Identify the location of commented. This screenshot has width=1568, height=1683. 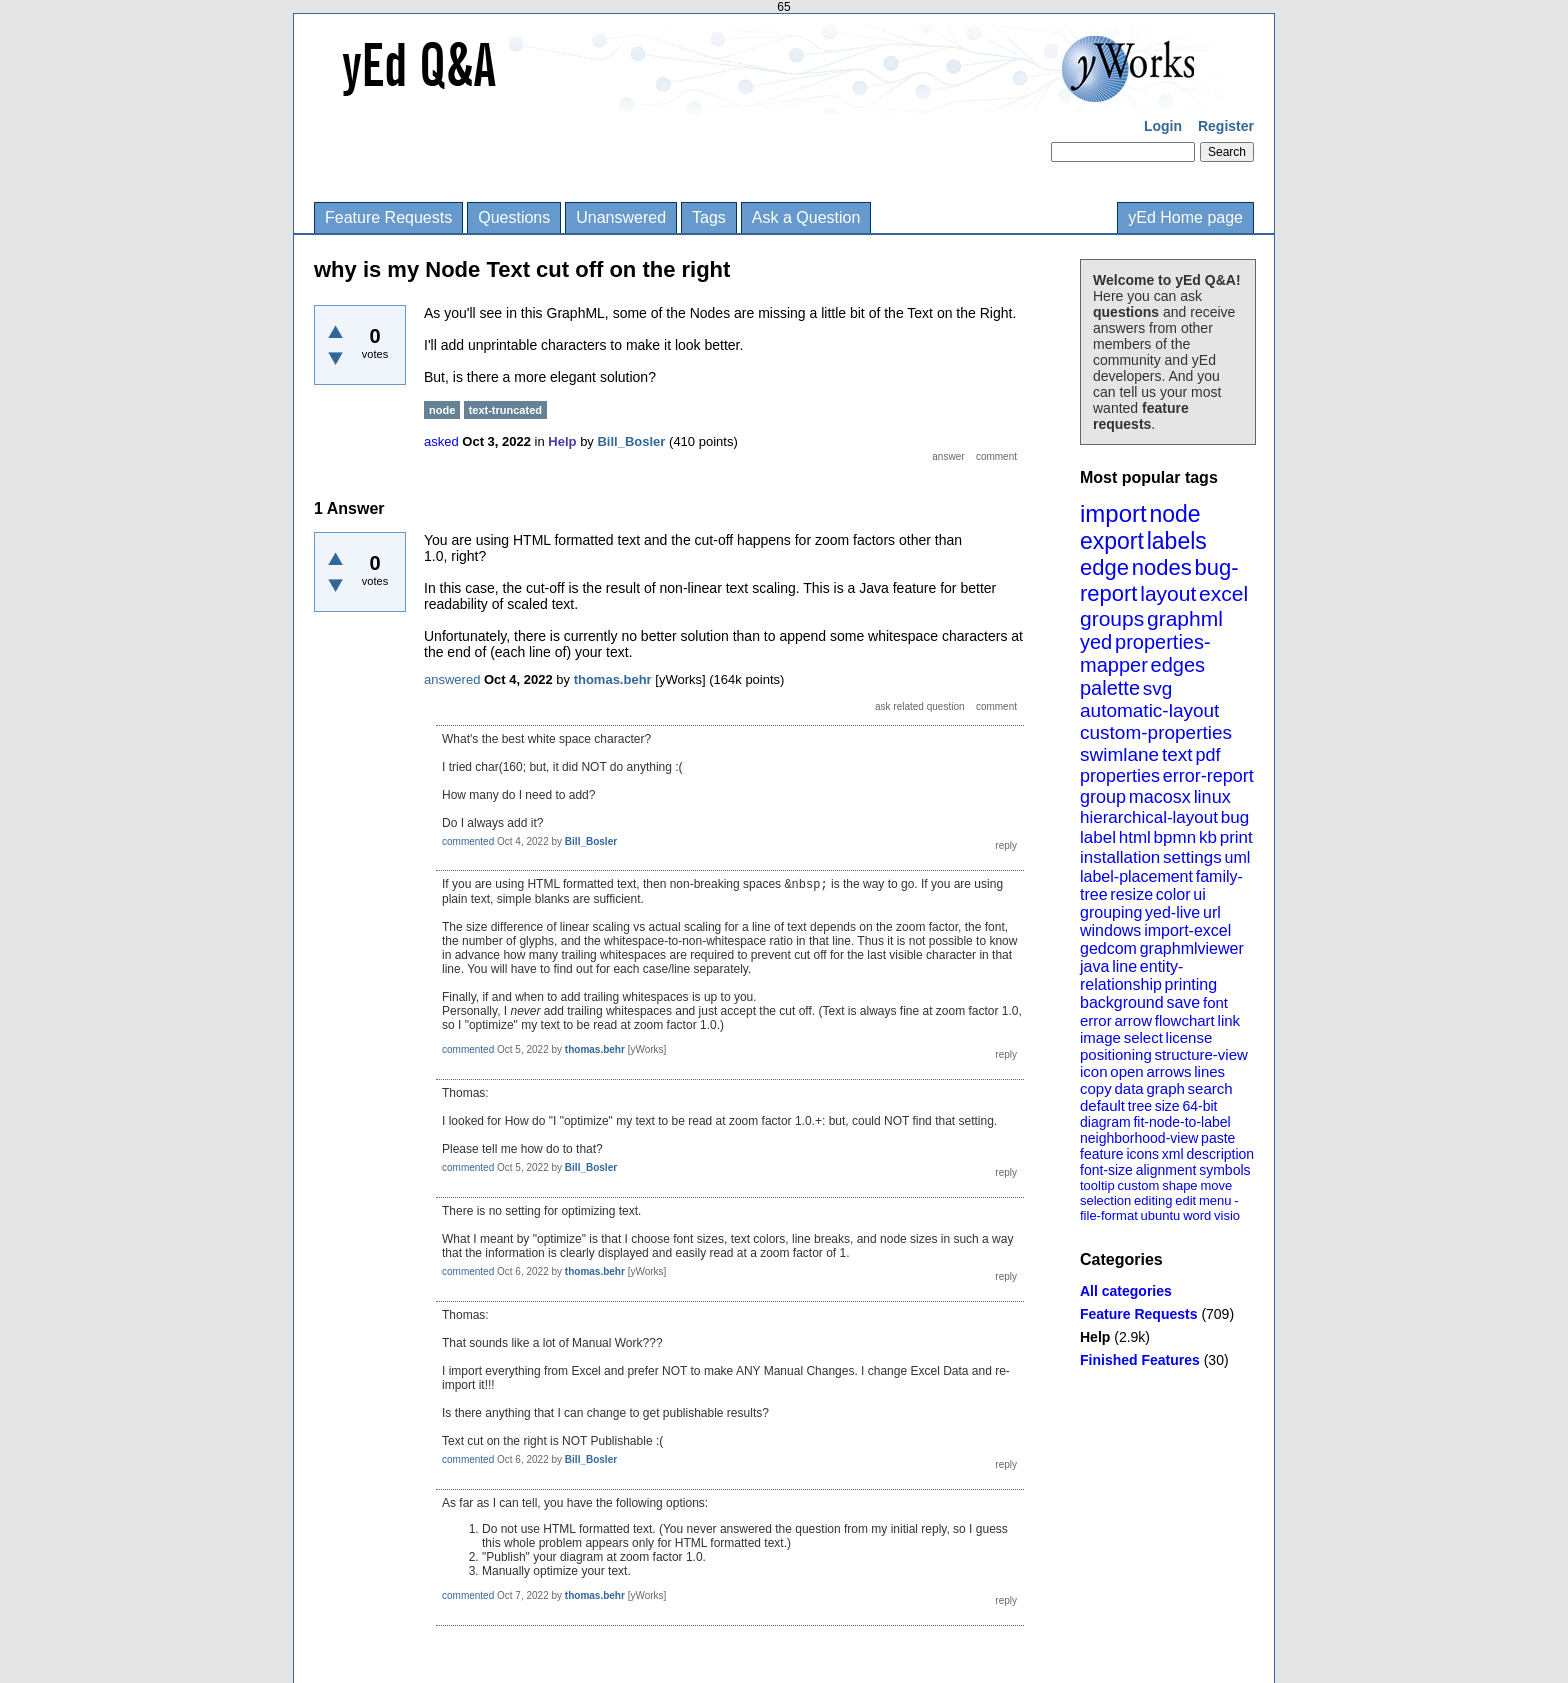
(468, 841).